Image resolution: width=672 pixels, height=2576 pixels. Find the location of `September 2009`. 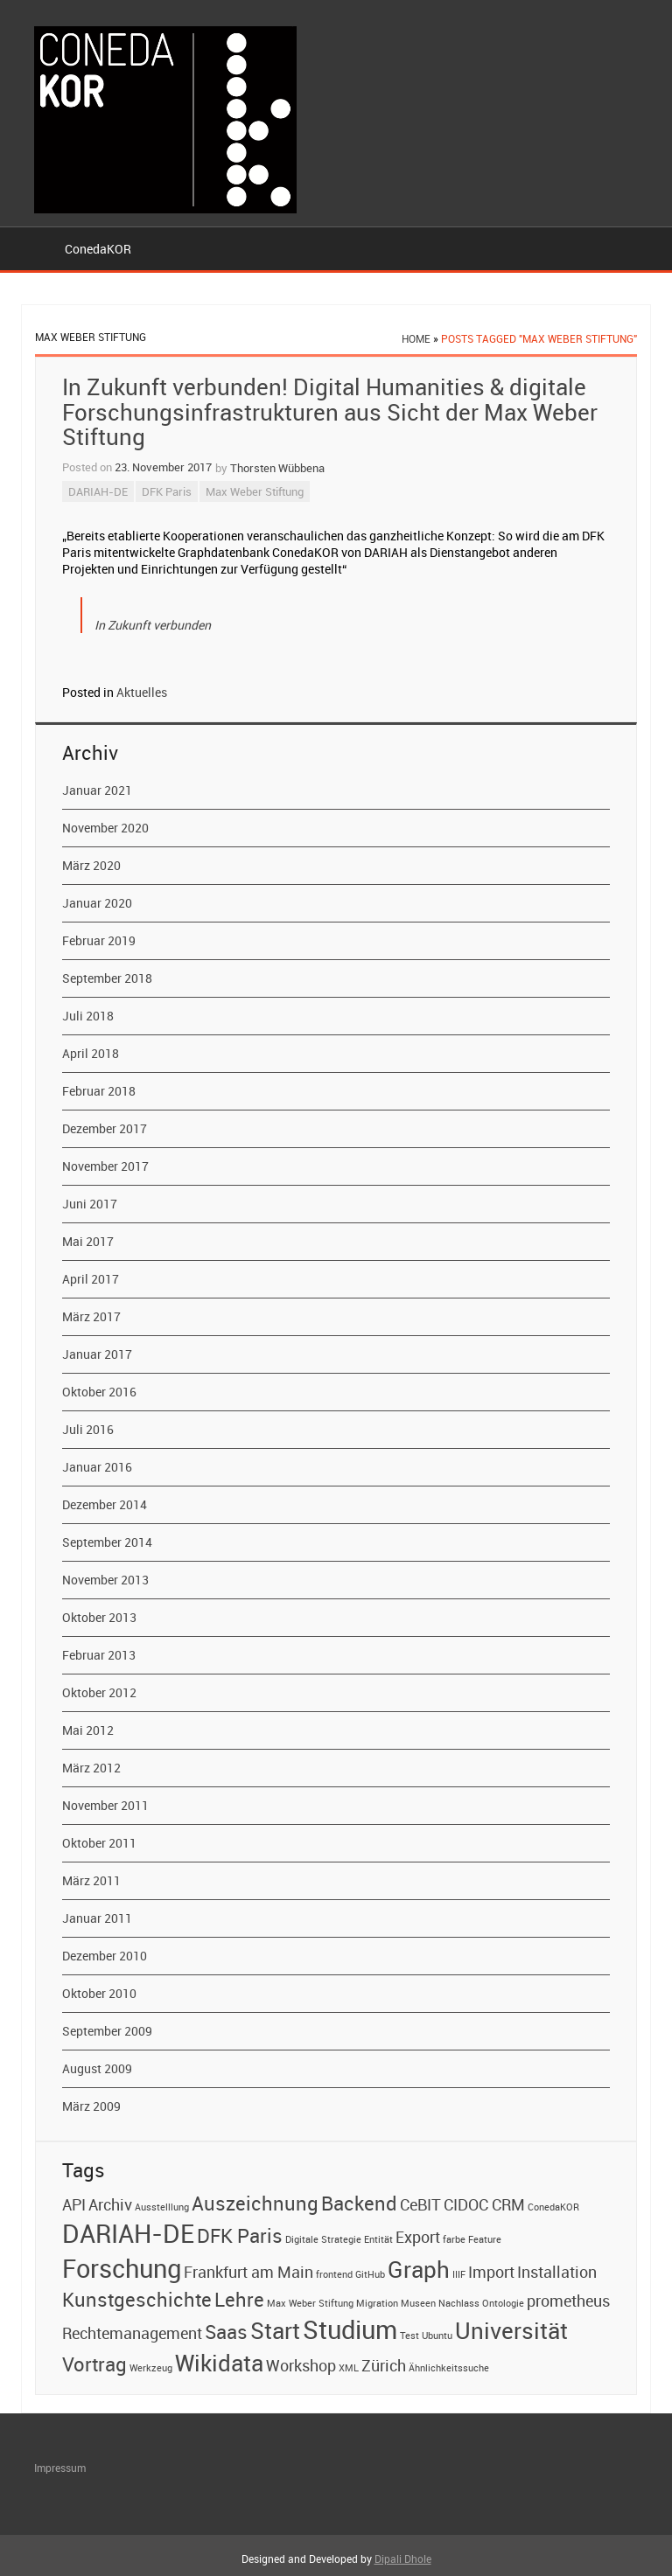

September 2009 is located at coordinates (107, 2031).